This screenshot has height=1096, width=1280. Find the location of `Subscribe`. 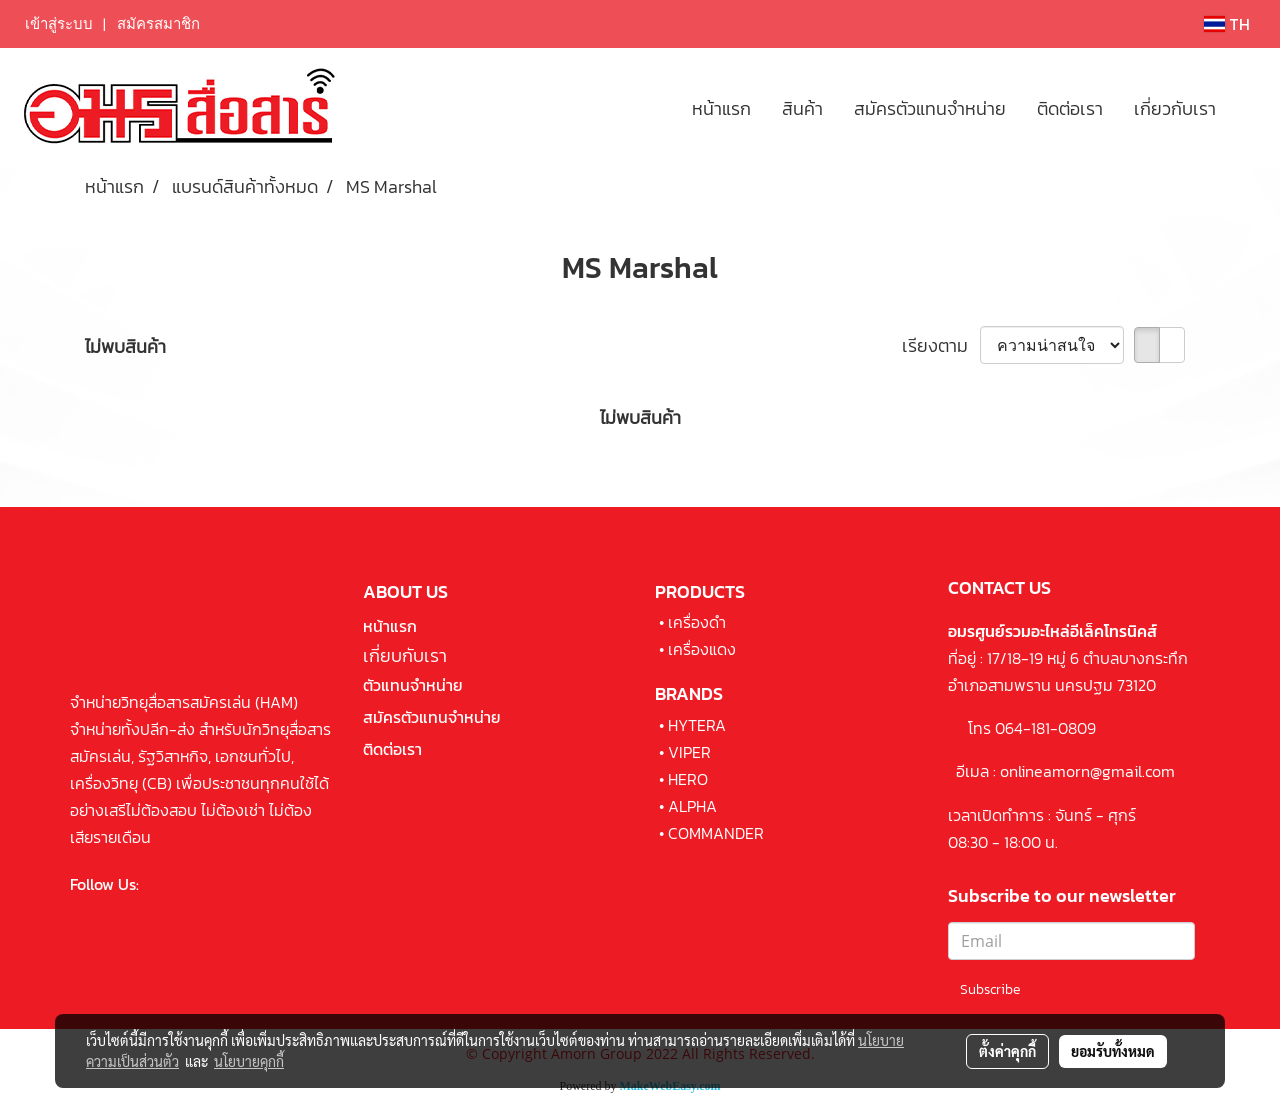

Subscribe is located at coordinates (990, 989).